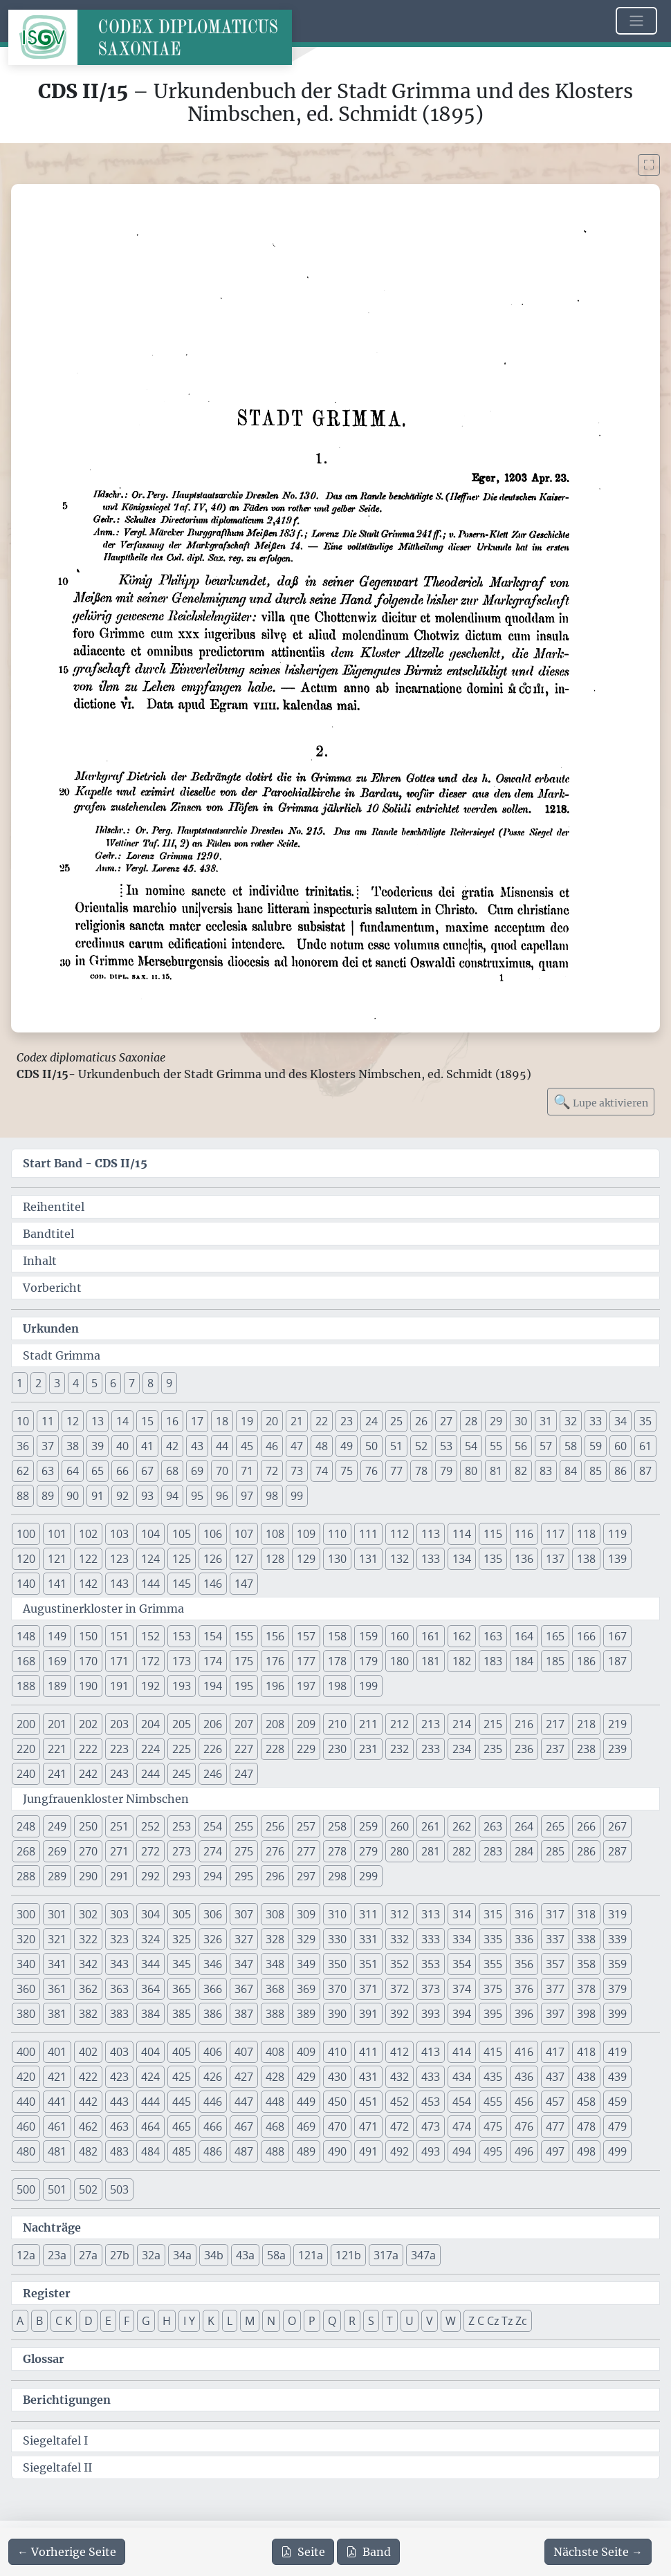 Image resolution: width=671 pixels, height=2576 pixels. Describe the element at coordinates (617, 2151) in the screenshot. I see `499 [button]` at that location.